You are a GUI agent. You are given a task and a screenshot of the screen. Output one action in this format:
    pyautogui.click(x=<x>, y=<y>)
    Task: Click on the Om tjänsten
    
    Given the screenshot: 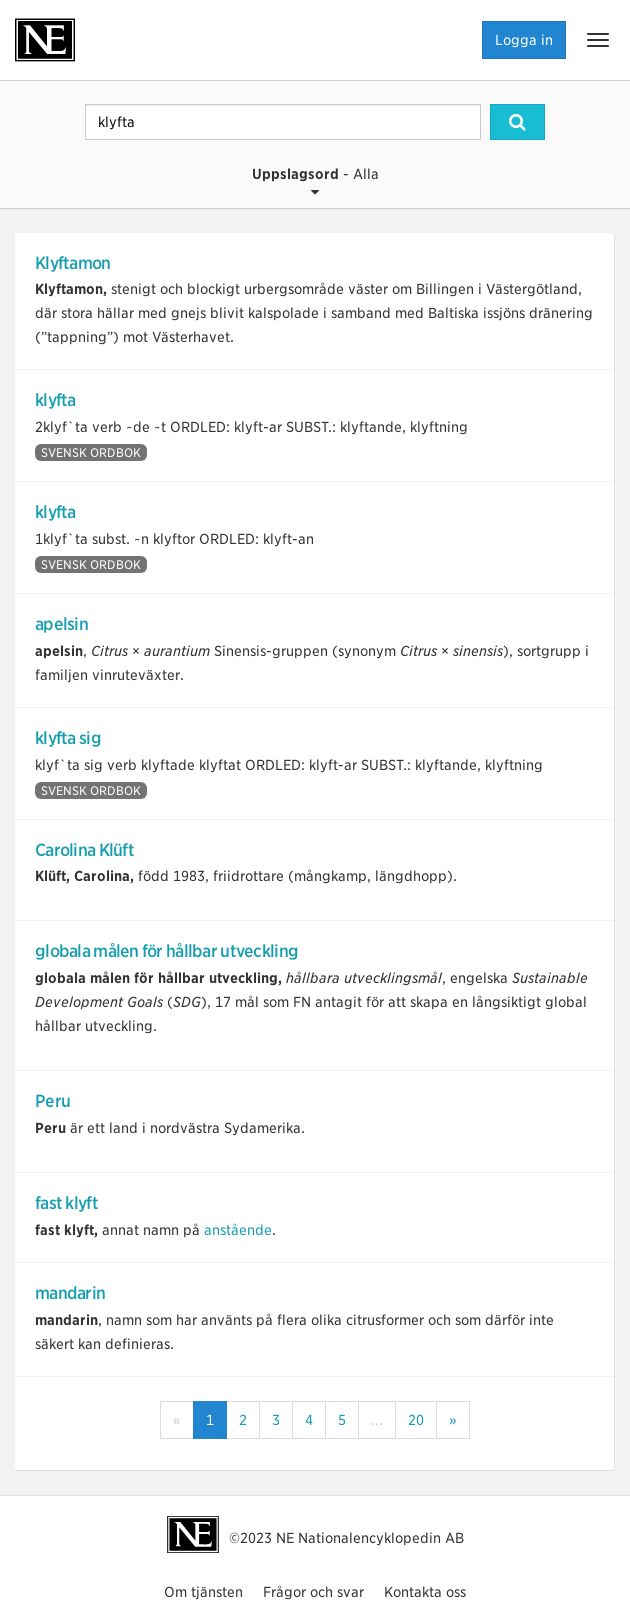 What is the action you would take?
    pyautogui.click(x=203, y=1592)
    